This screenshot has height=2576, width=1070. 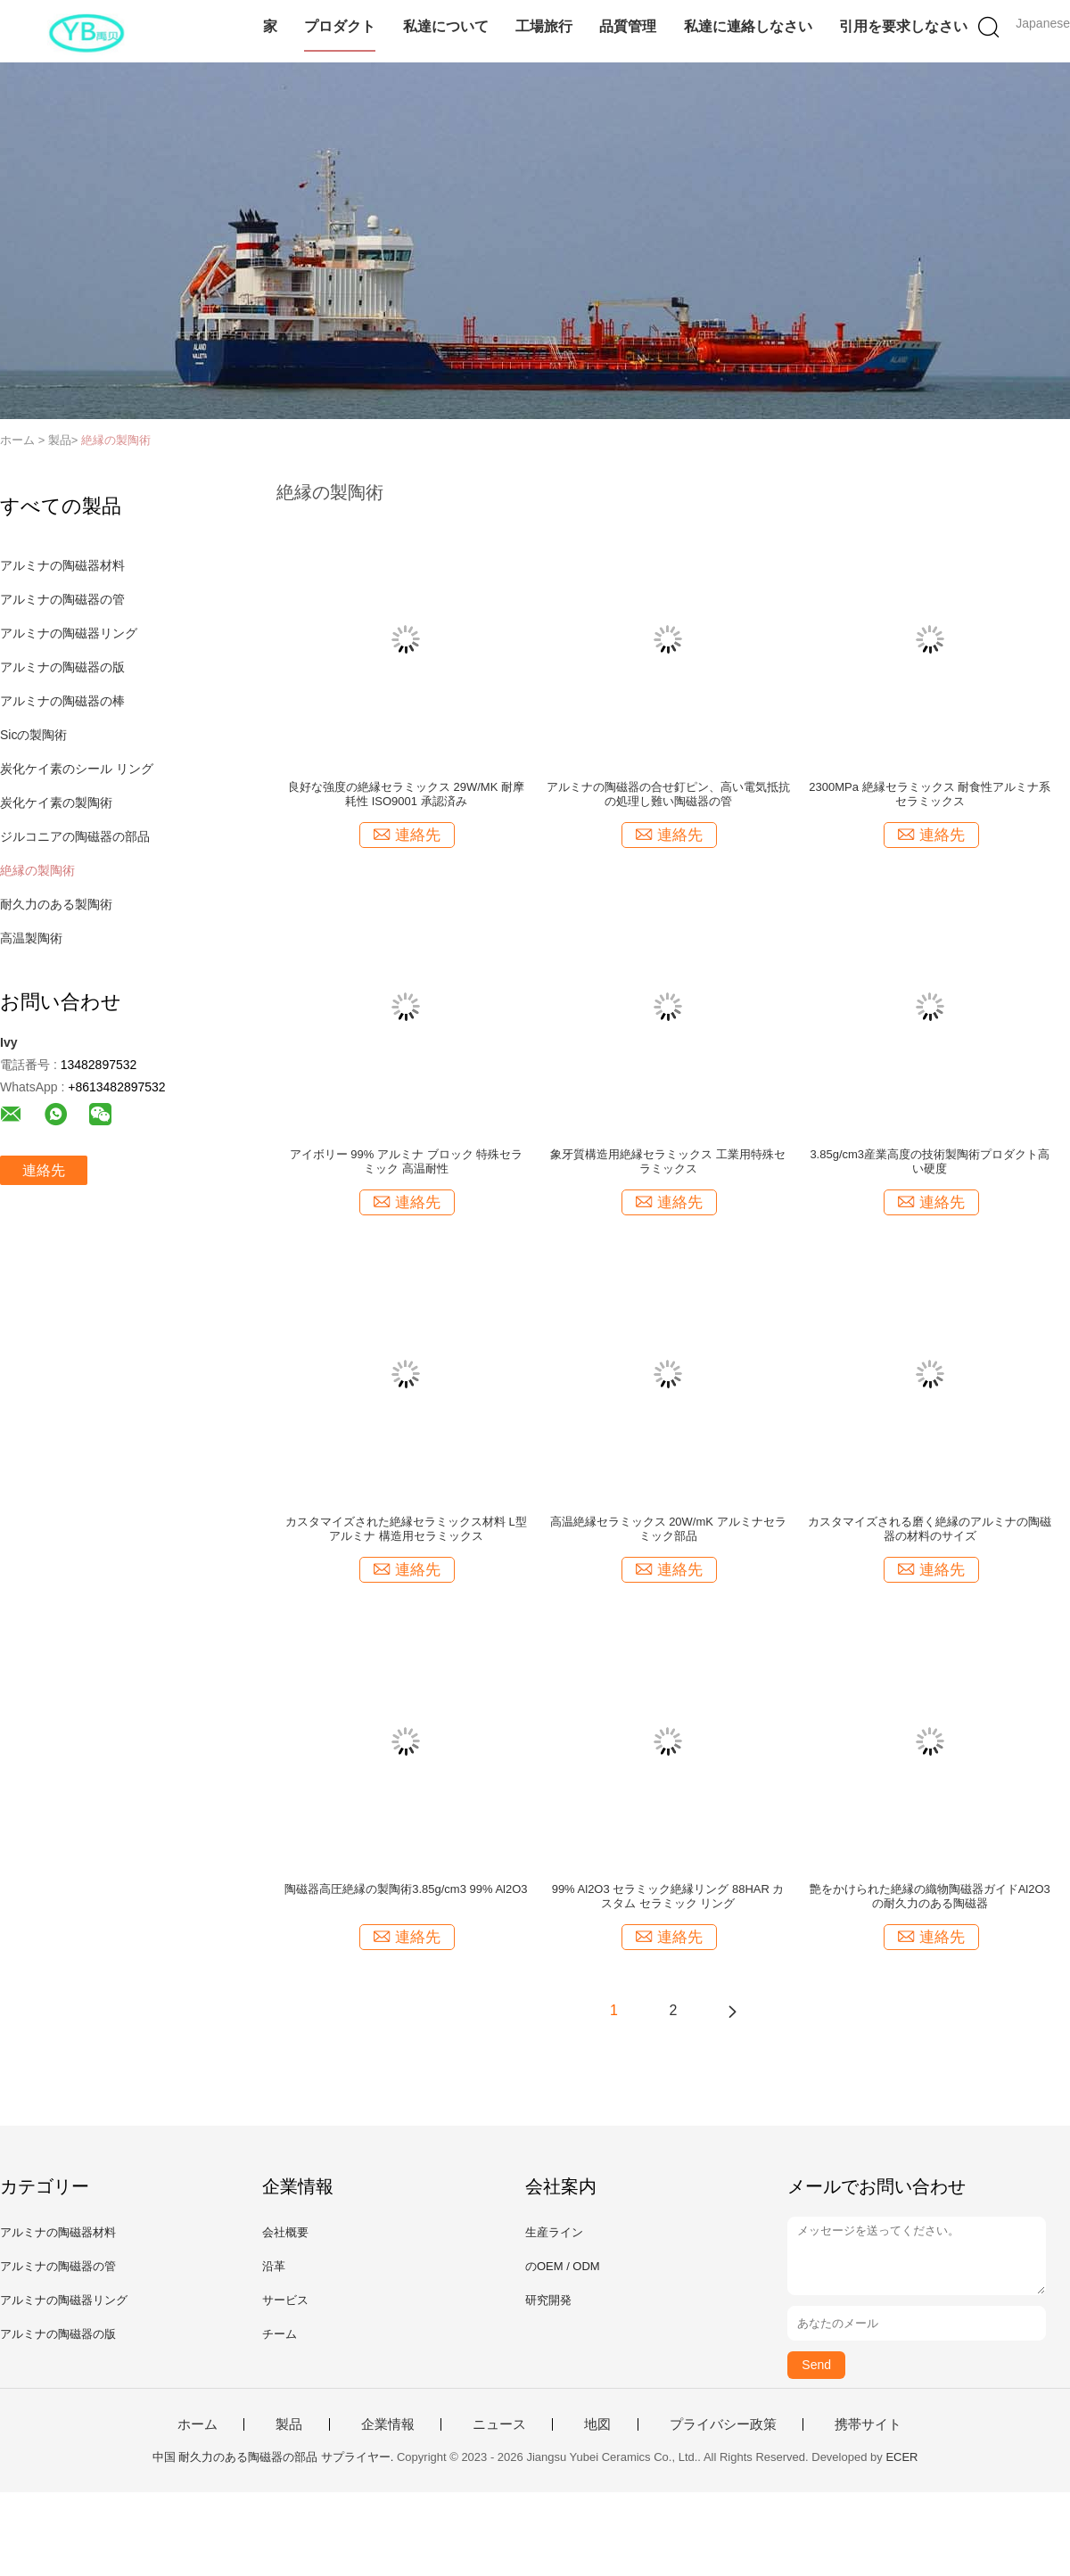 What do you see at coordinates (868, 2424) in the screenshot?
I see `携帯サイト` at bounding box center [868, 2424].